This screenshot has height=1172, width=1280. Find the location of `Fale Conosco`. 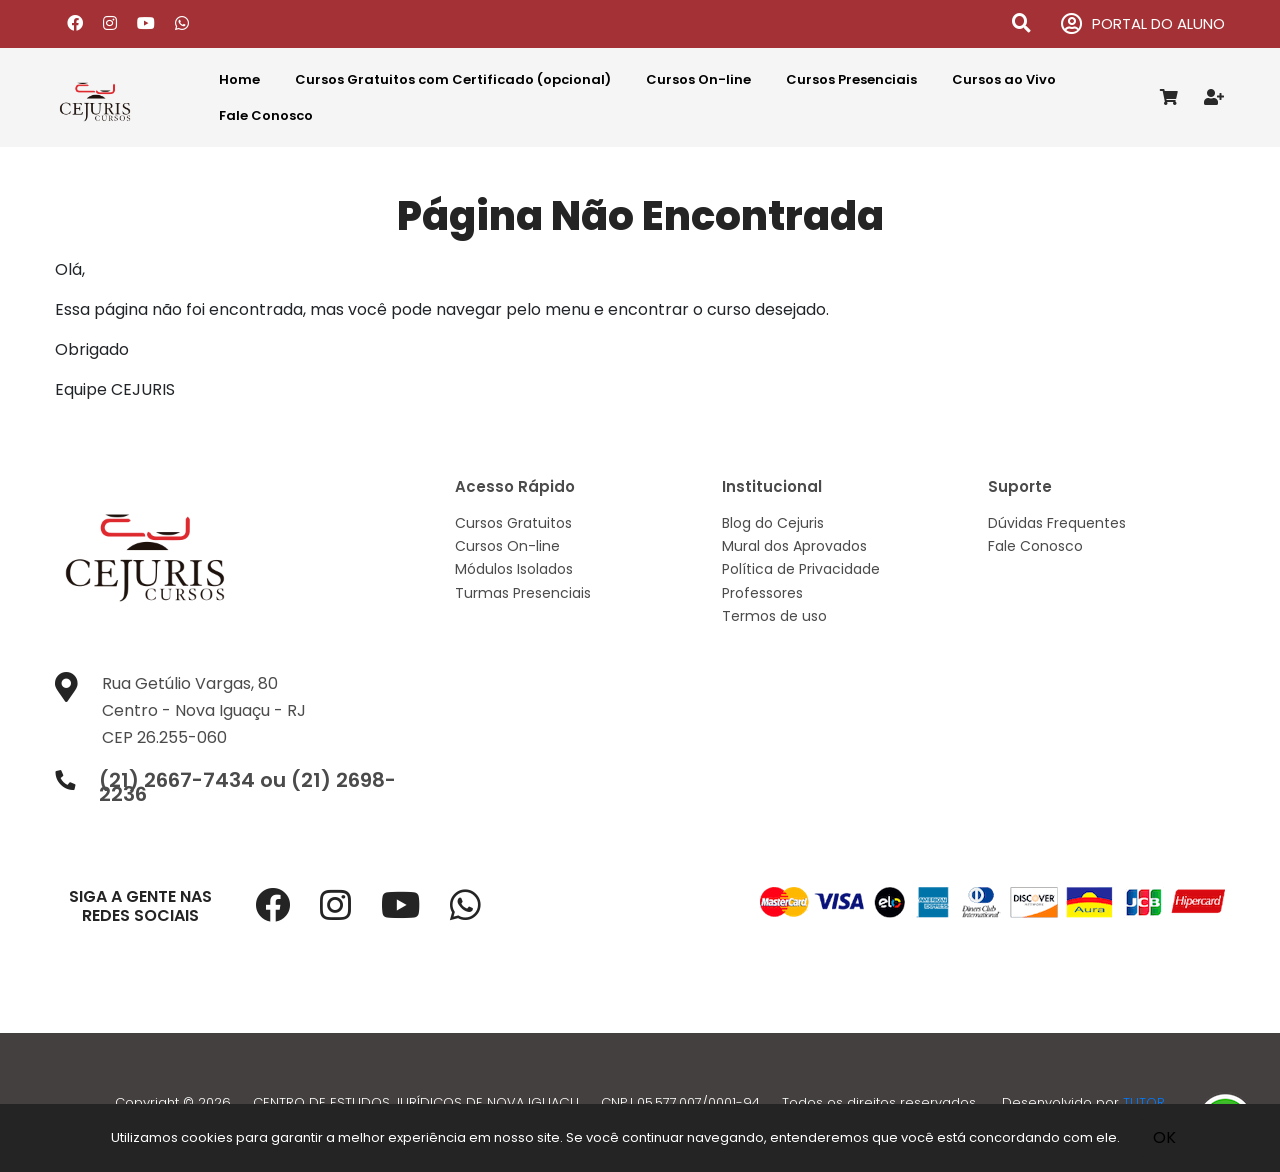

Fale Conosco is located at coordinates (266, 115).